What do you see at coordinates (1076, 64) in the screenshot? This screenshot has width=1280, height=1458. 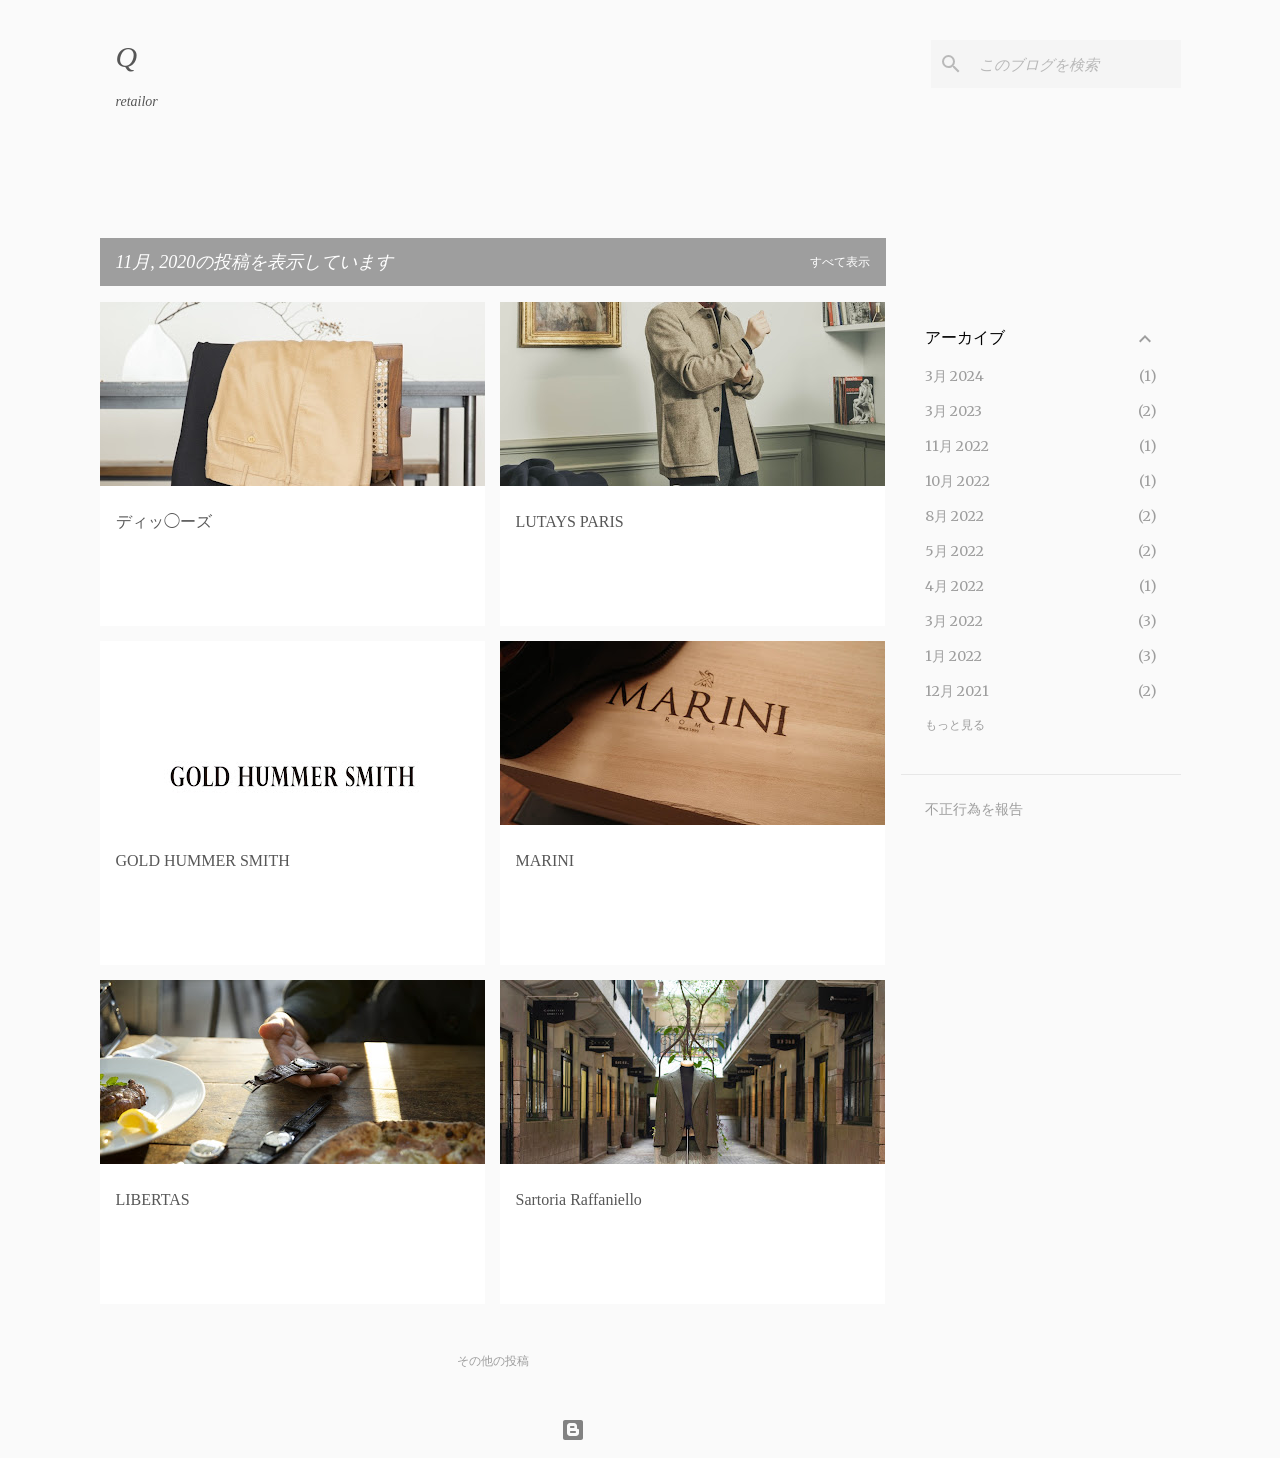 I see `[このブログを検索]` at bounding box center [1076, 64].